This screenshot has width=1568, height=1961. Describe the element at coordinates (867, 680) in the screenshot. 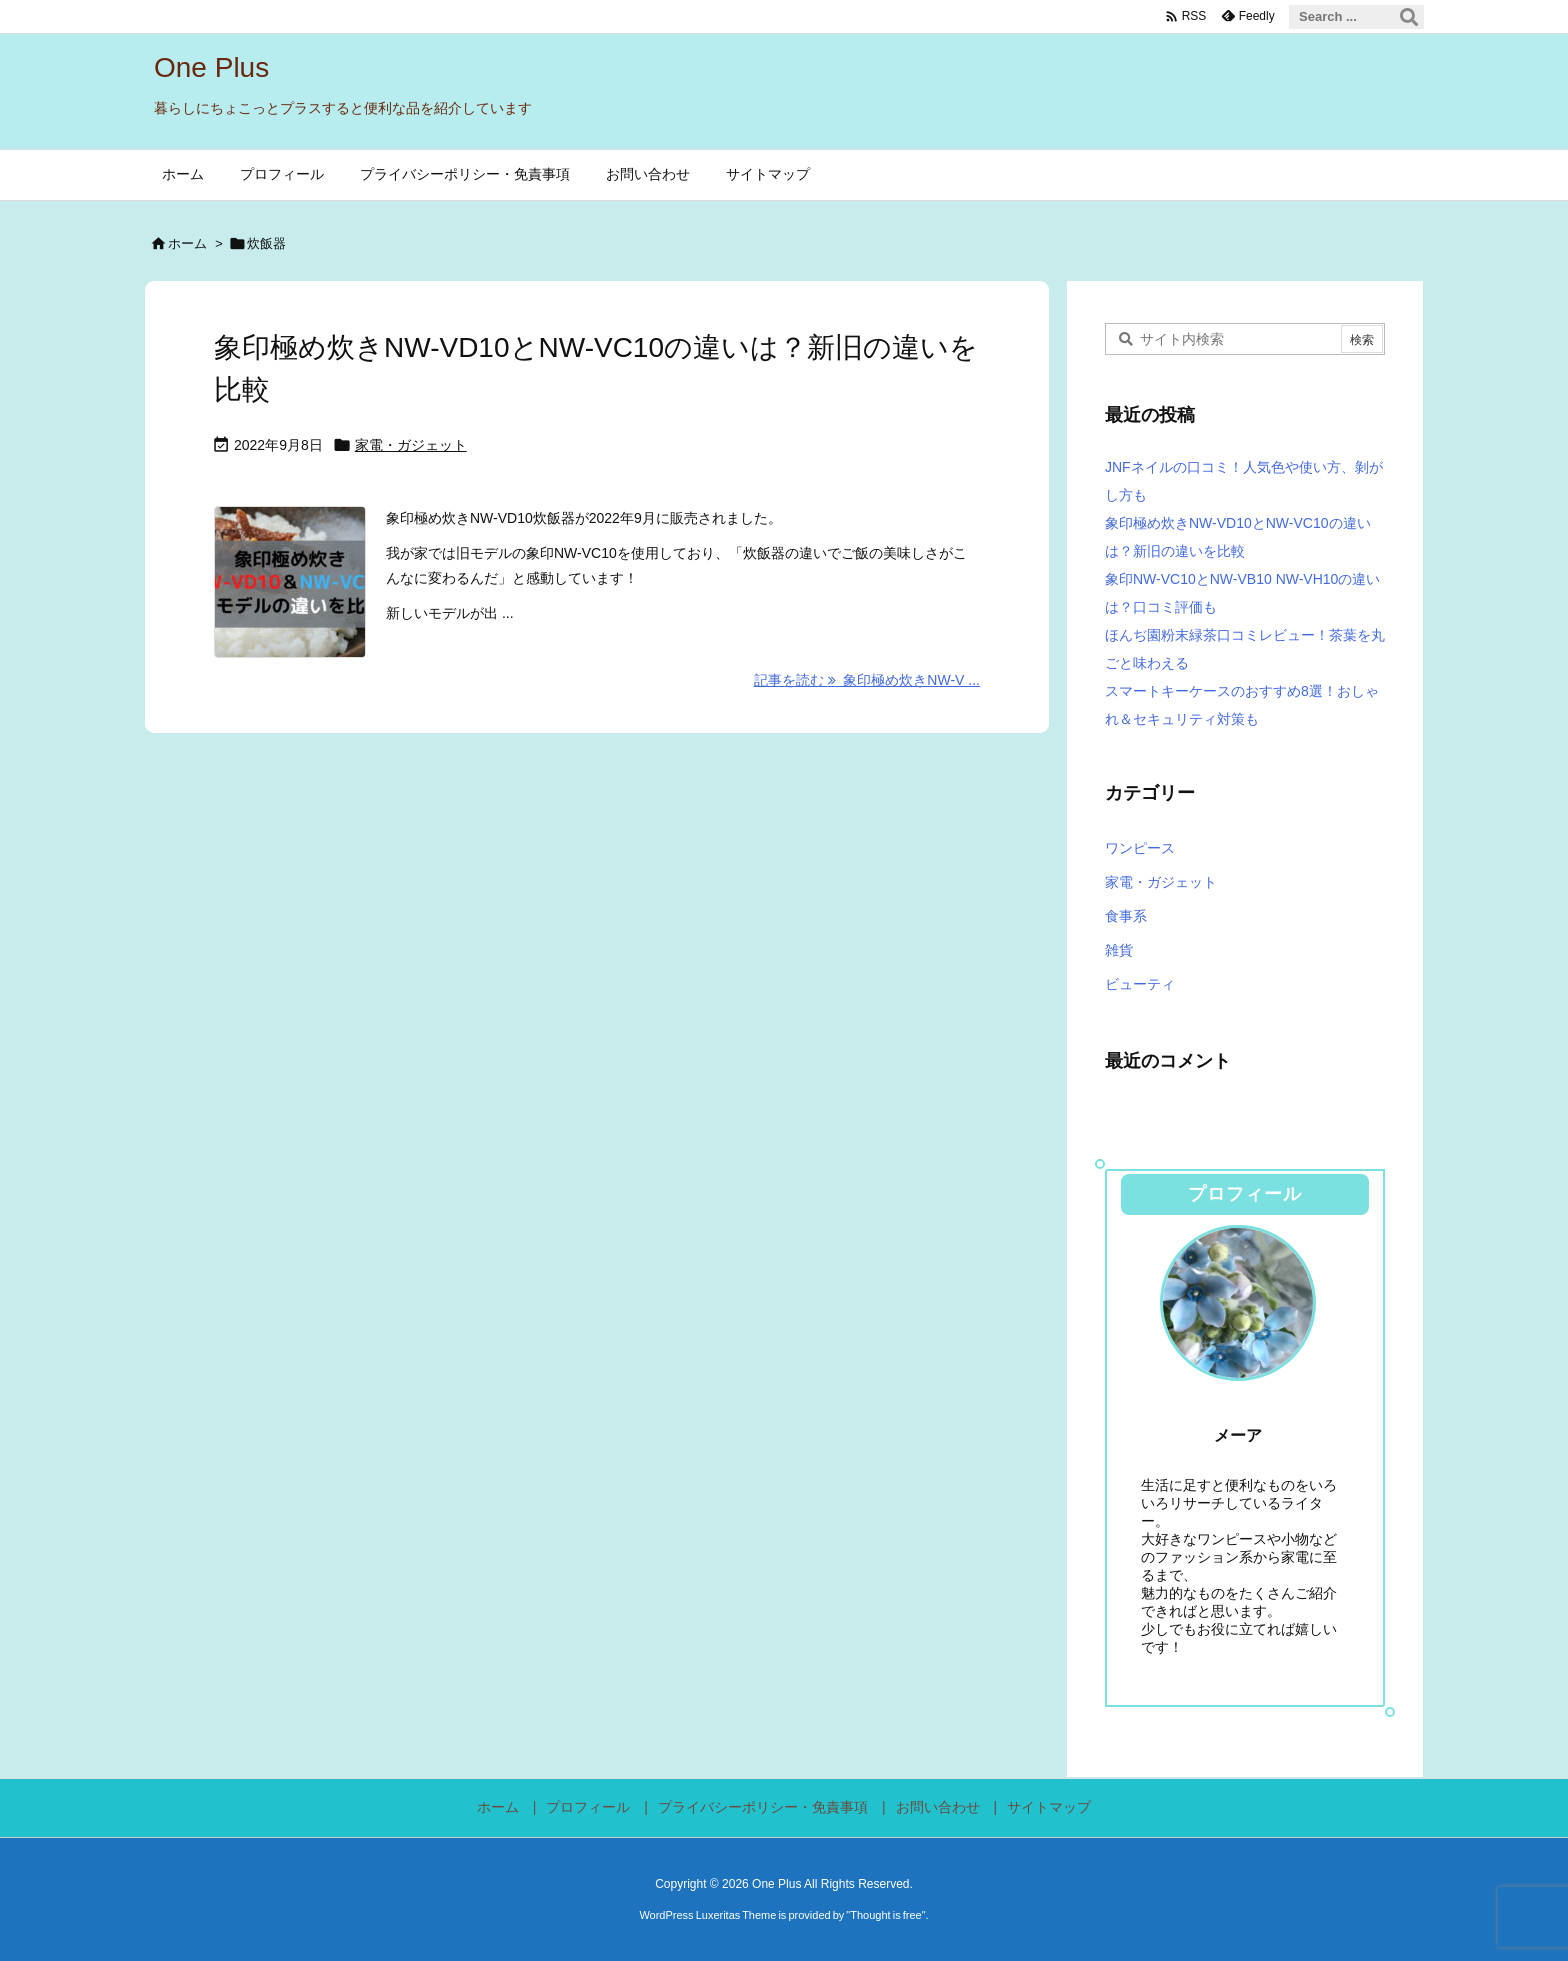

I see `記事を読む 象印極め炊きNW-V ... [記事を読む]` at that location.